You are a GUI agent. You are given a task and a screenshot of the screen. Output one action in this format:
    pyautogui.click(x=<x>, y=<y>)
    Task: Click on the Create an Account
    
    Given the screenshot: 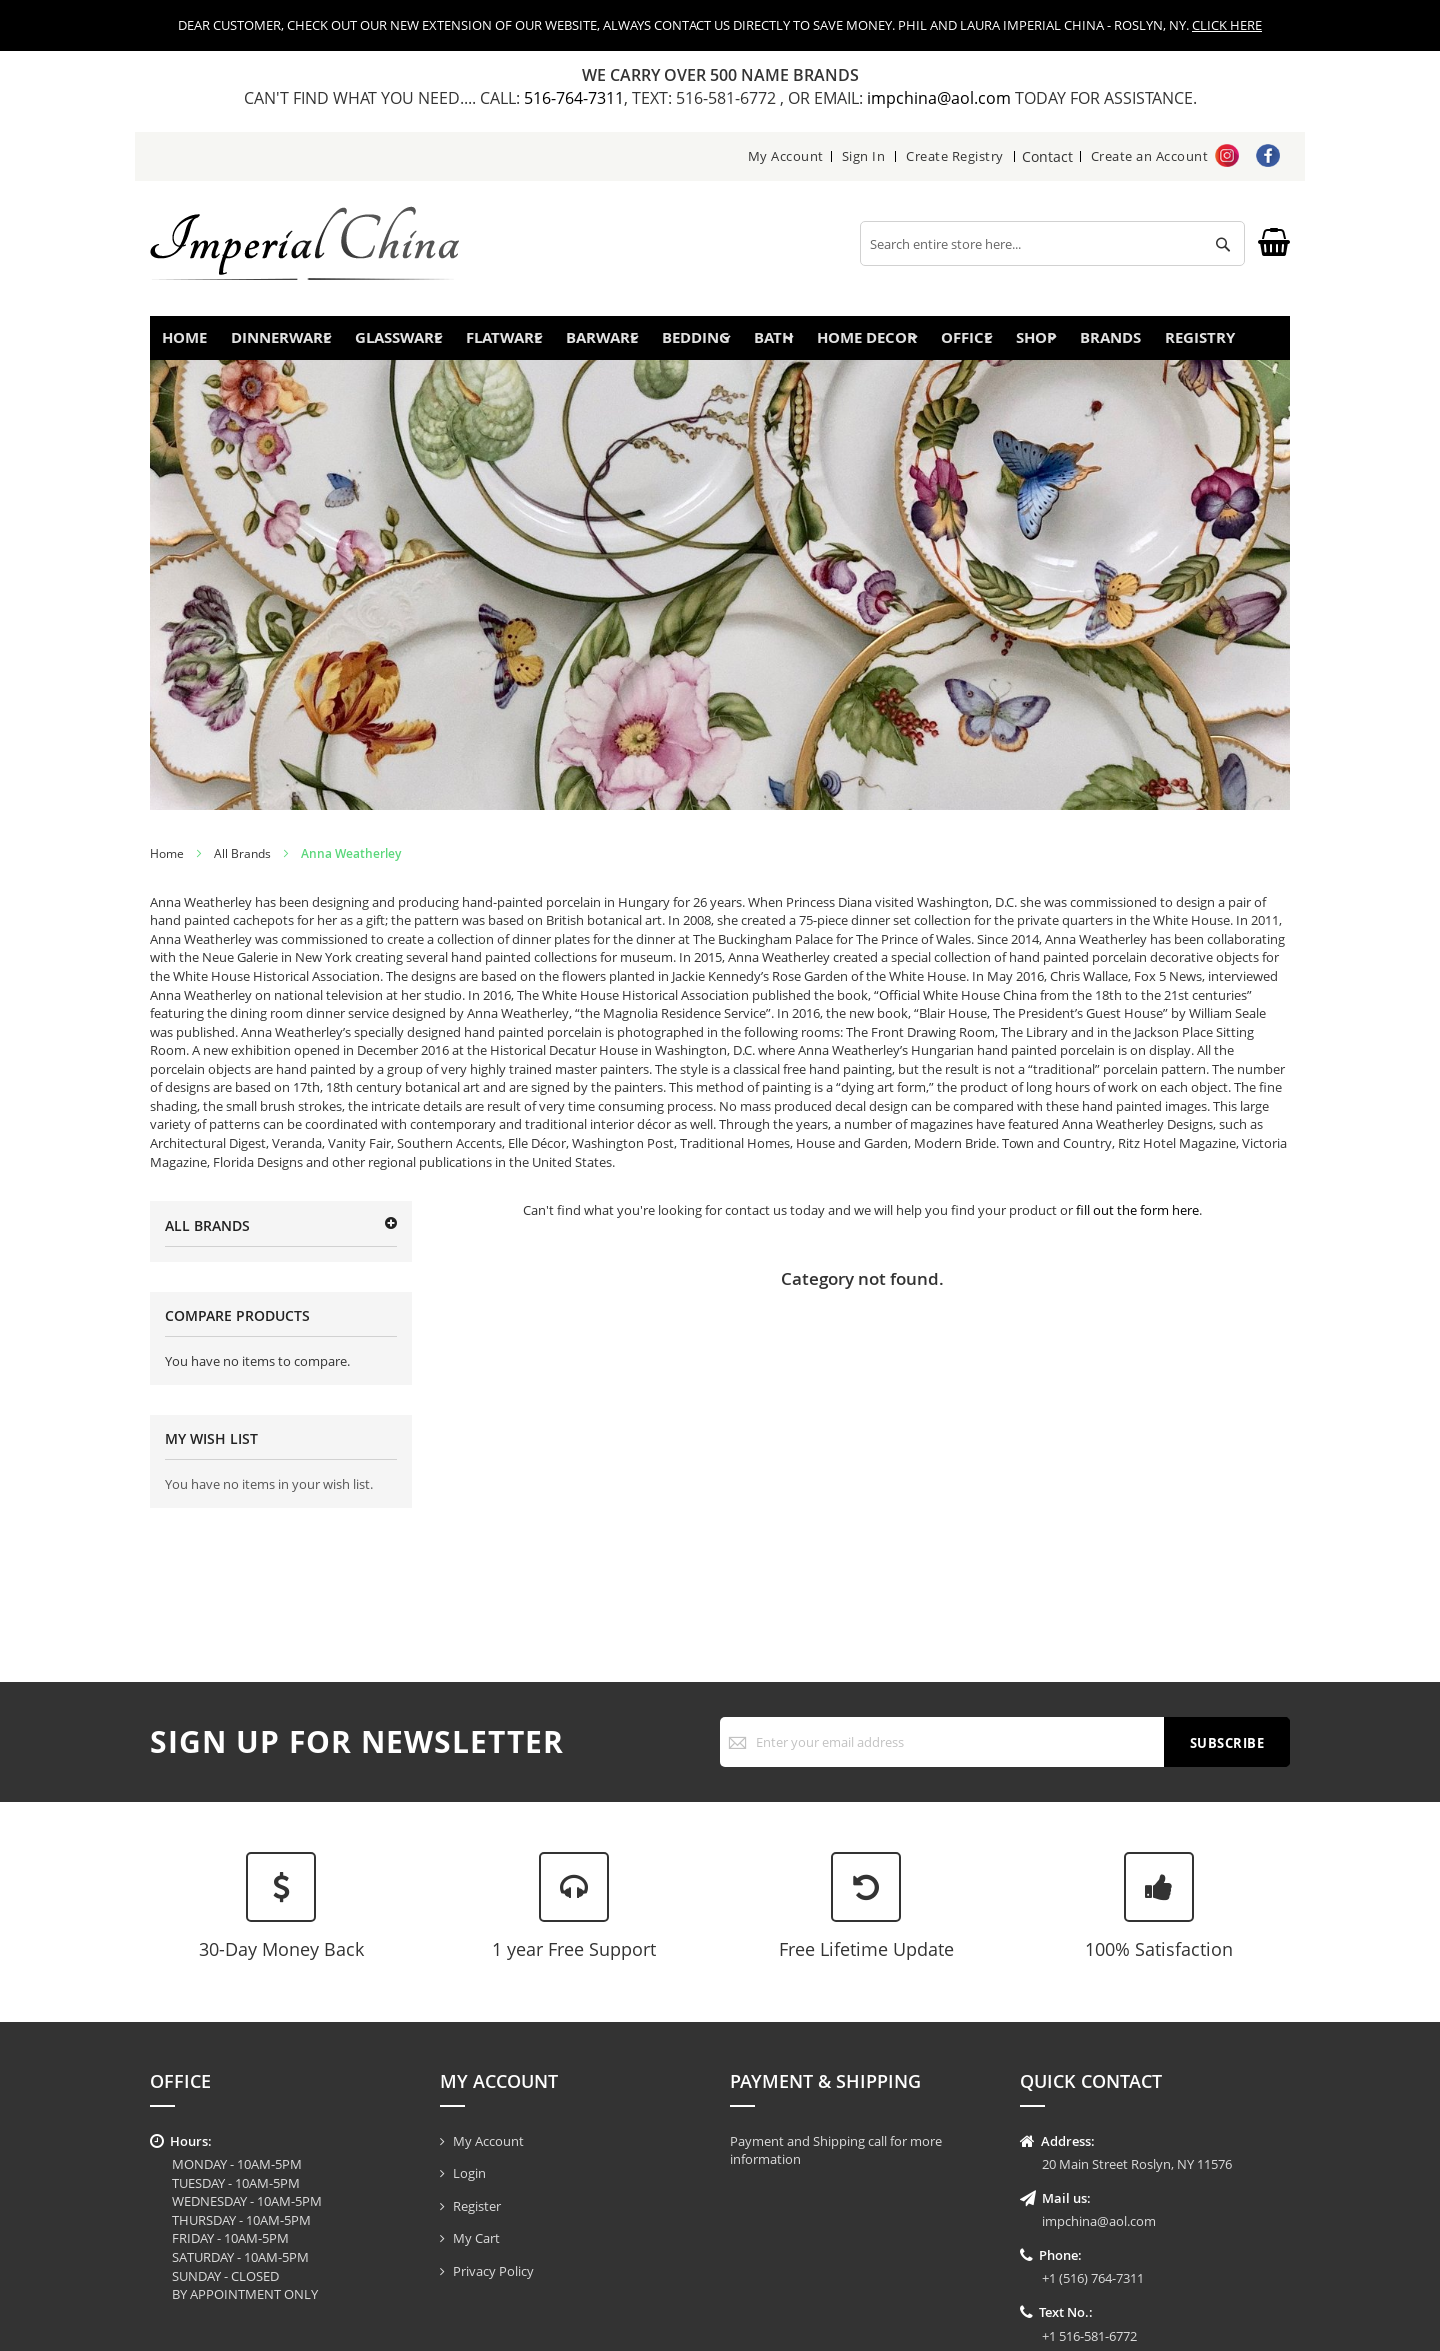 What is the action you would take?
    pyautogui.click(x=1150, y=156)
    